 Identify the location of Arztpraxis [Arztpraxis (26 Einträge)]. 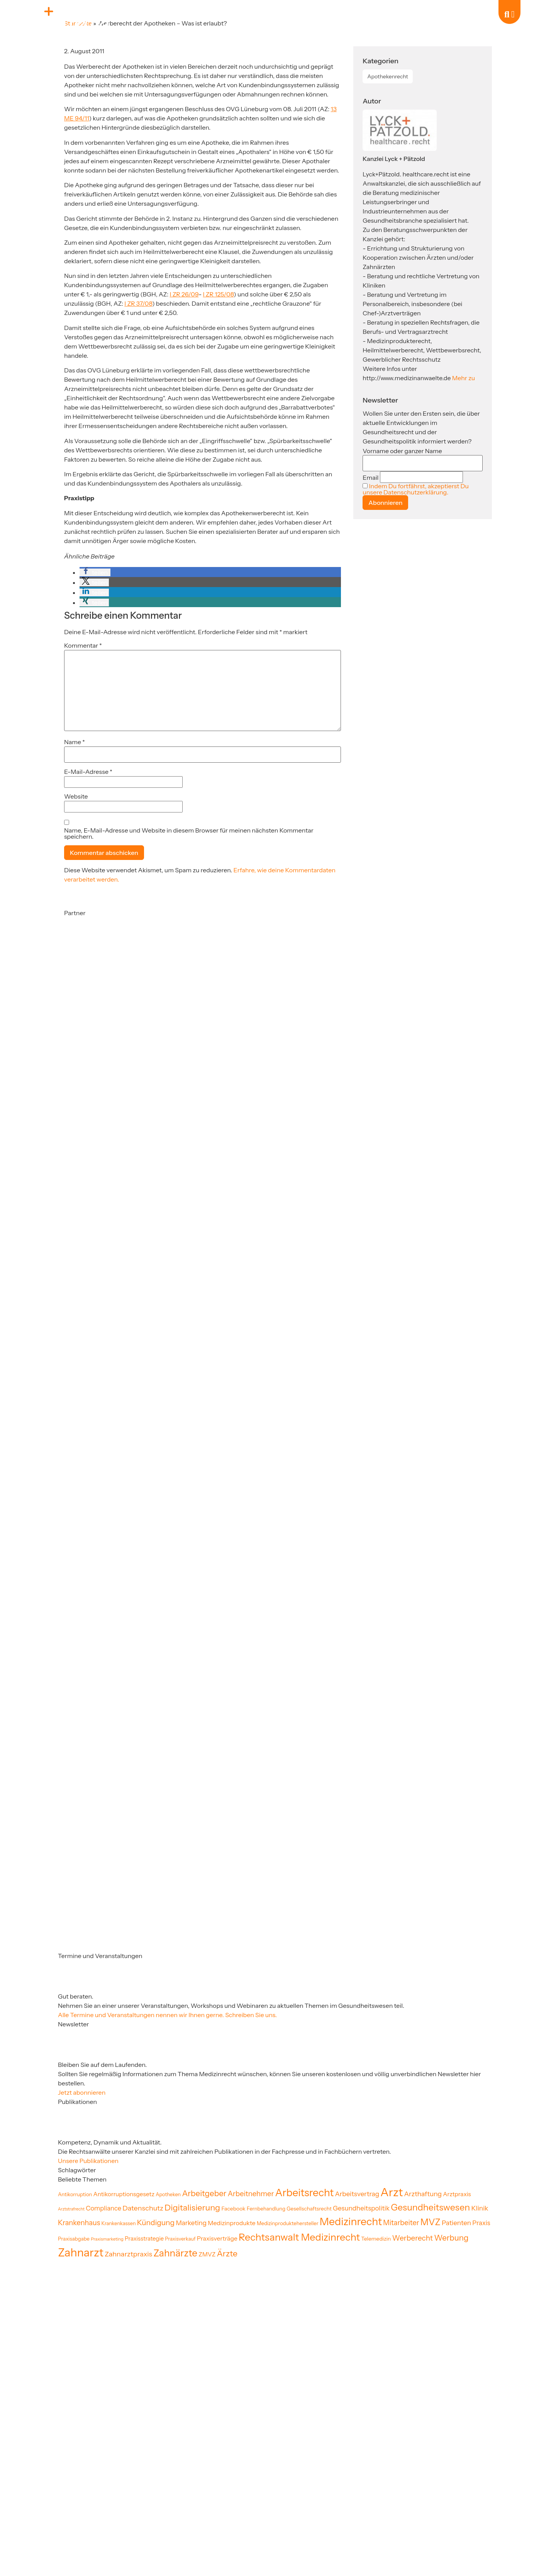
(457, 2194).